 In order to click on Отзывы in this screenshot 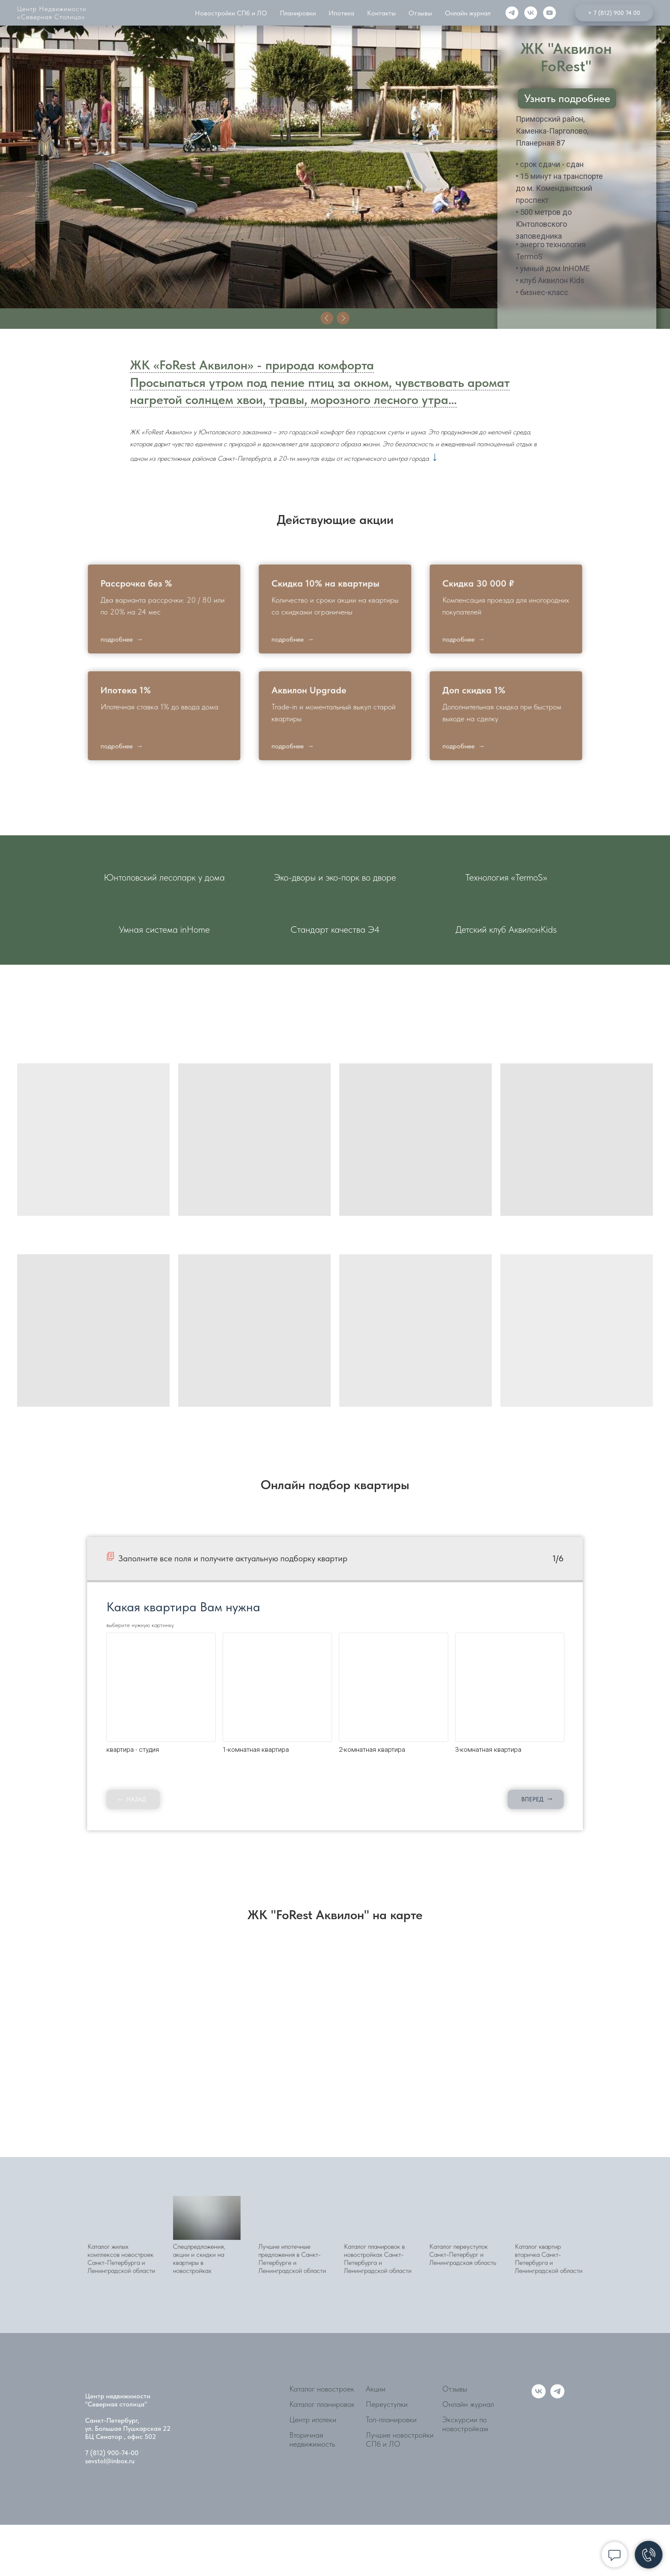, I will do `click(454, 2388)`.